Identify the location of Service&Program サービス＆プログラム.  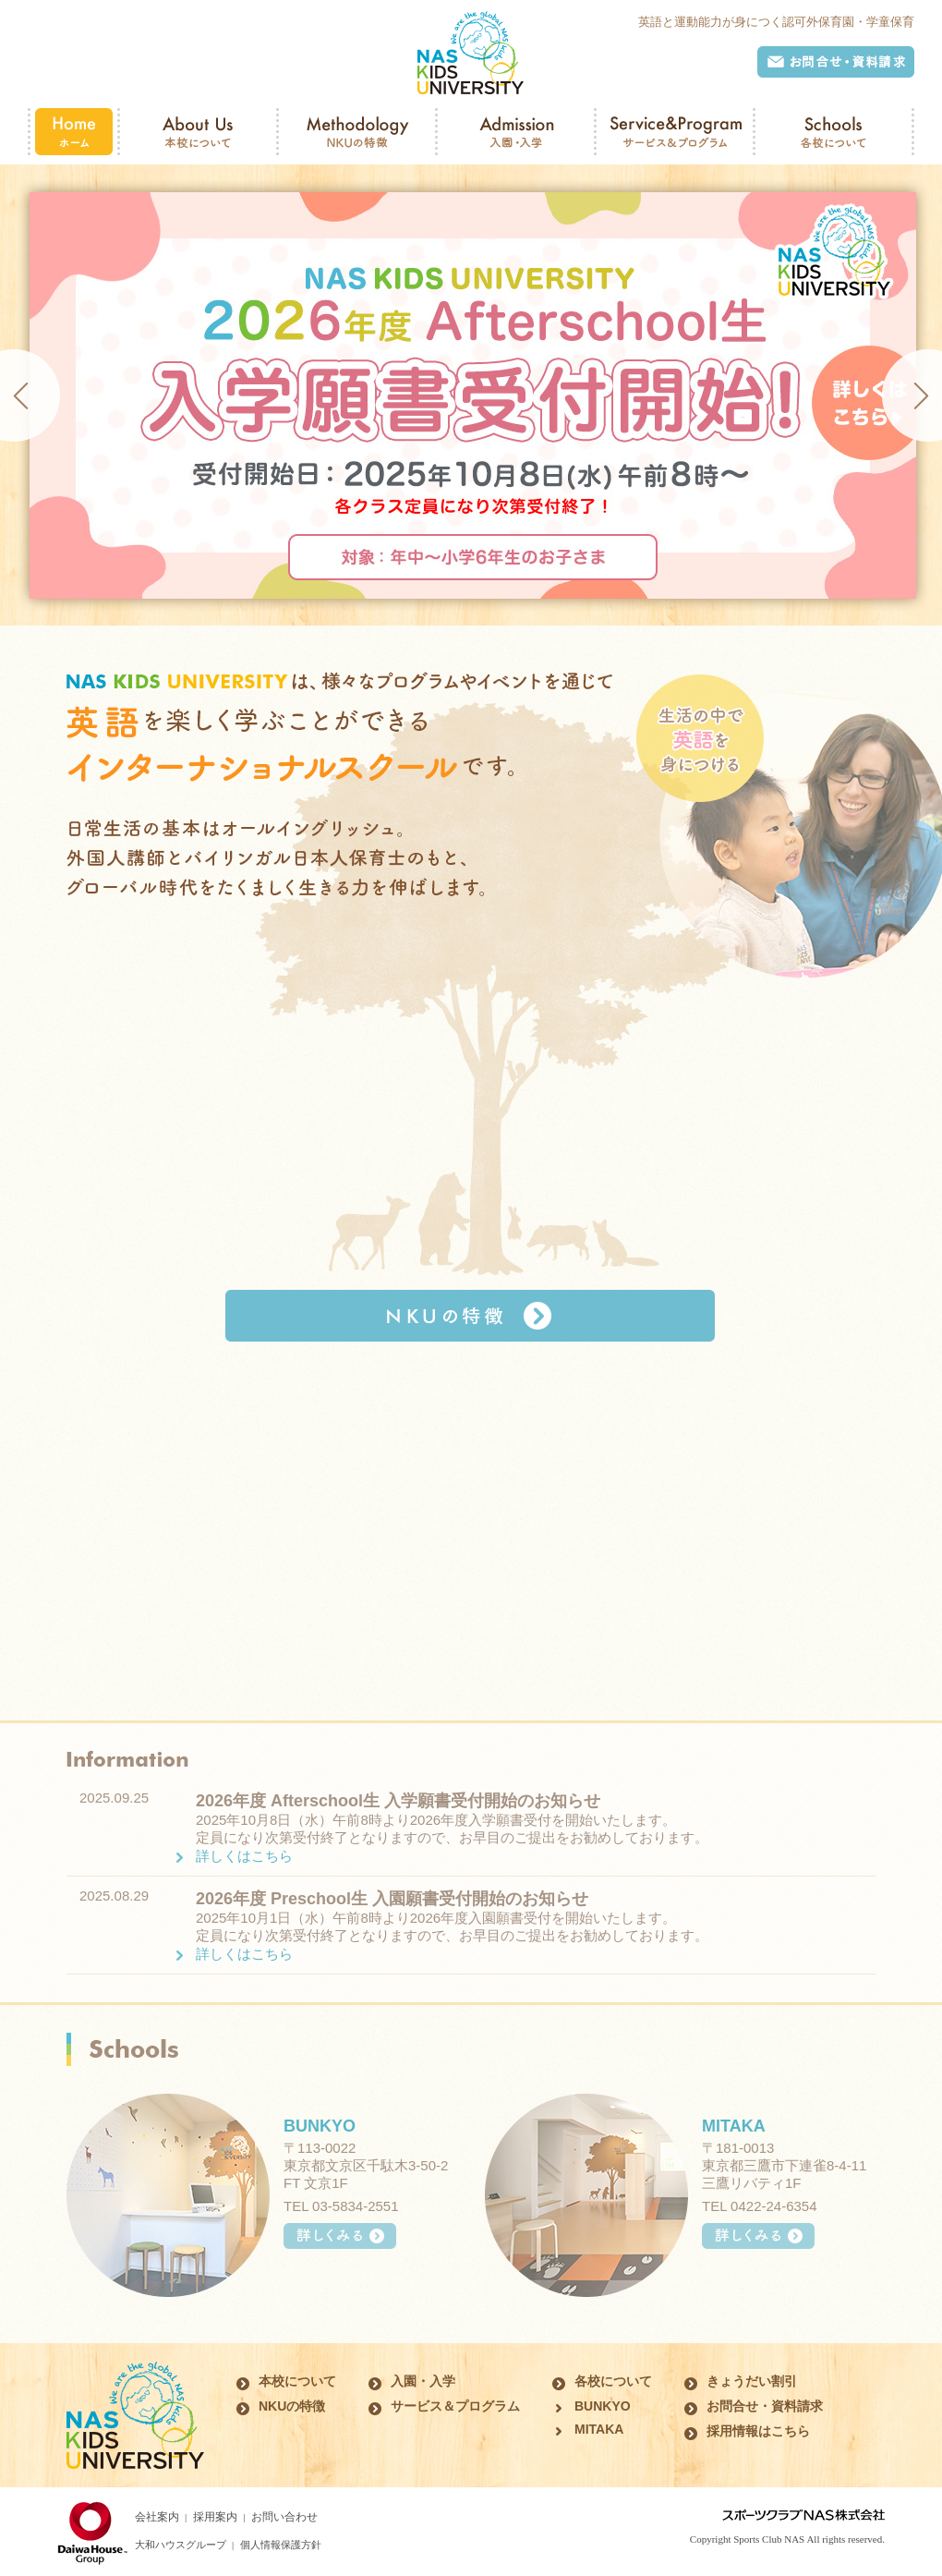
(674, 131).